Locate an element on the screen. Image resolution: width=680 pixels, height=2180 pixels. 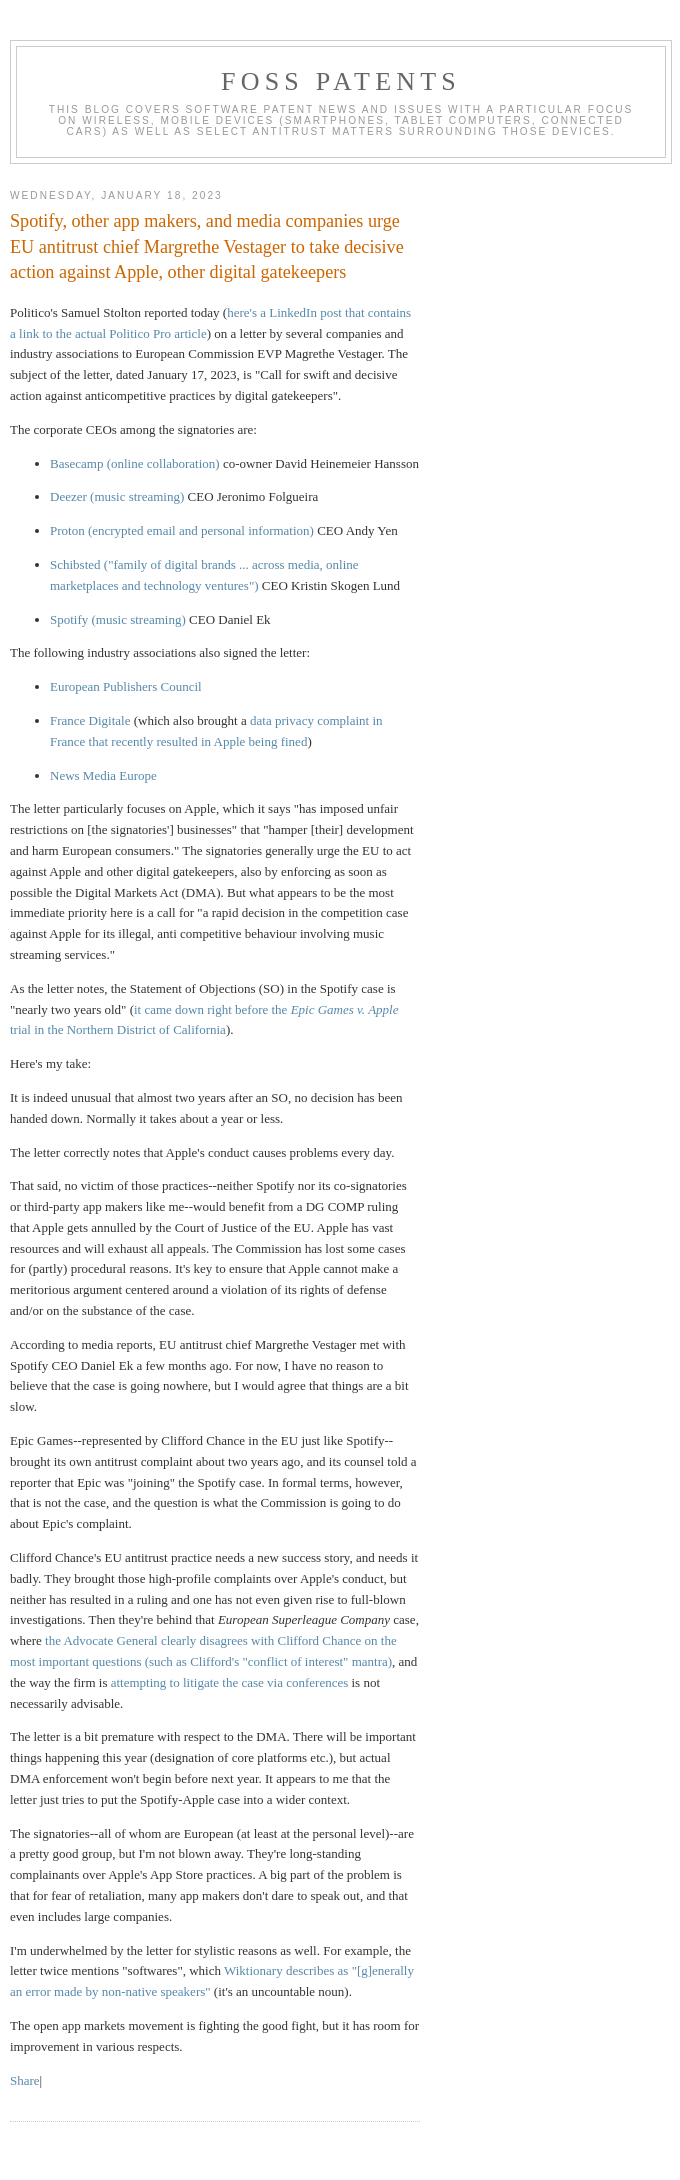
Share is located at coordinates (25, 2080).